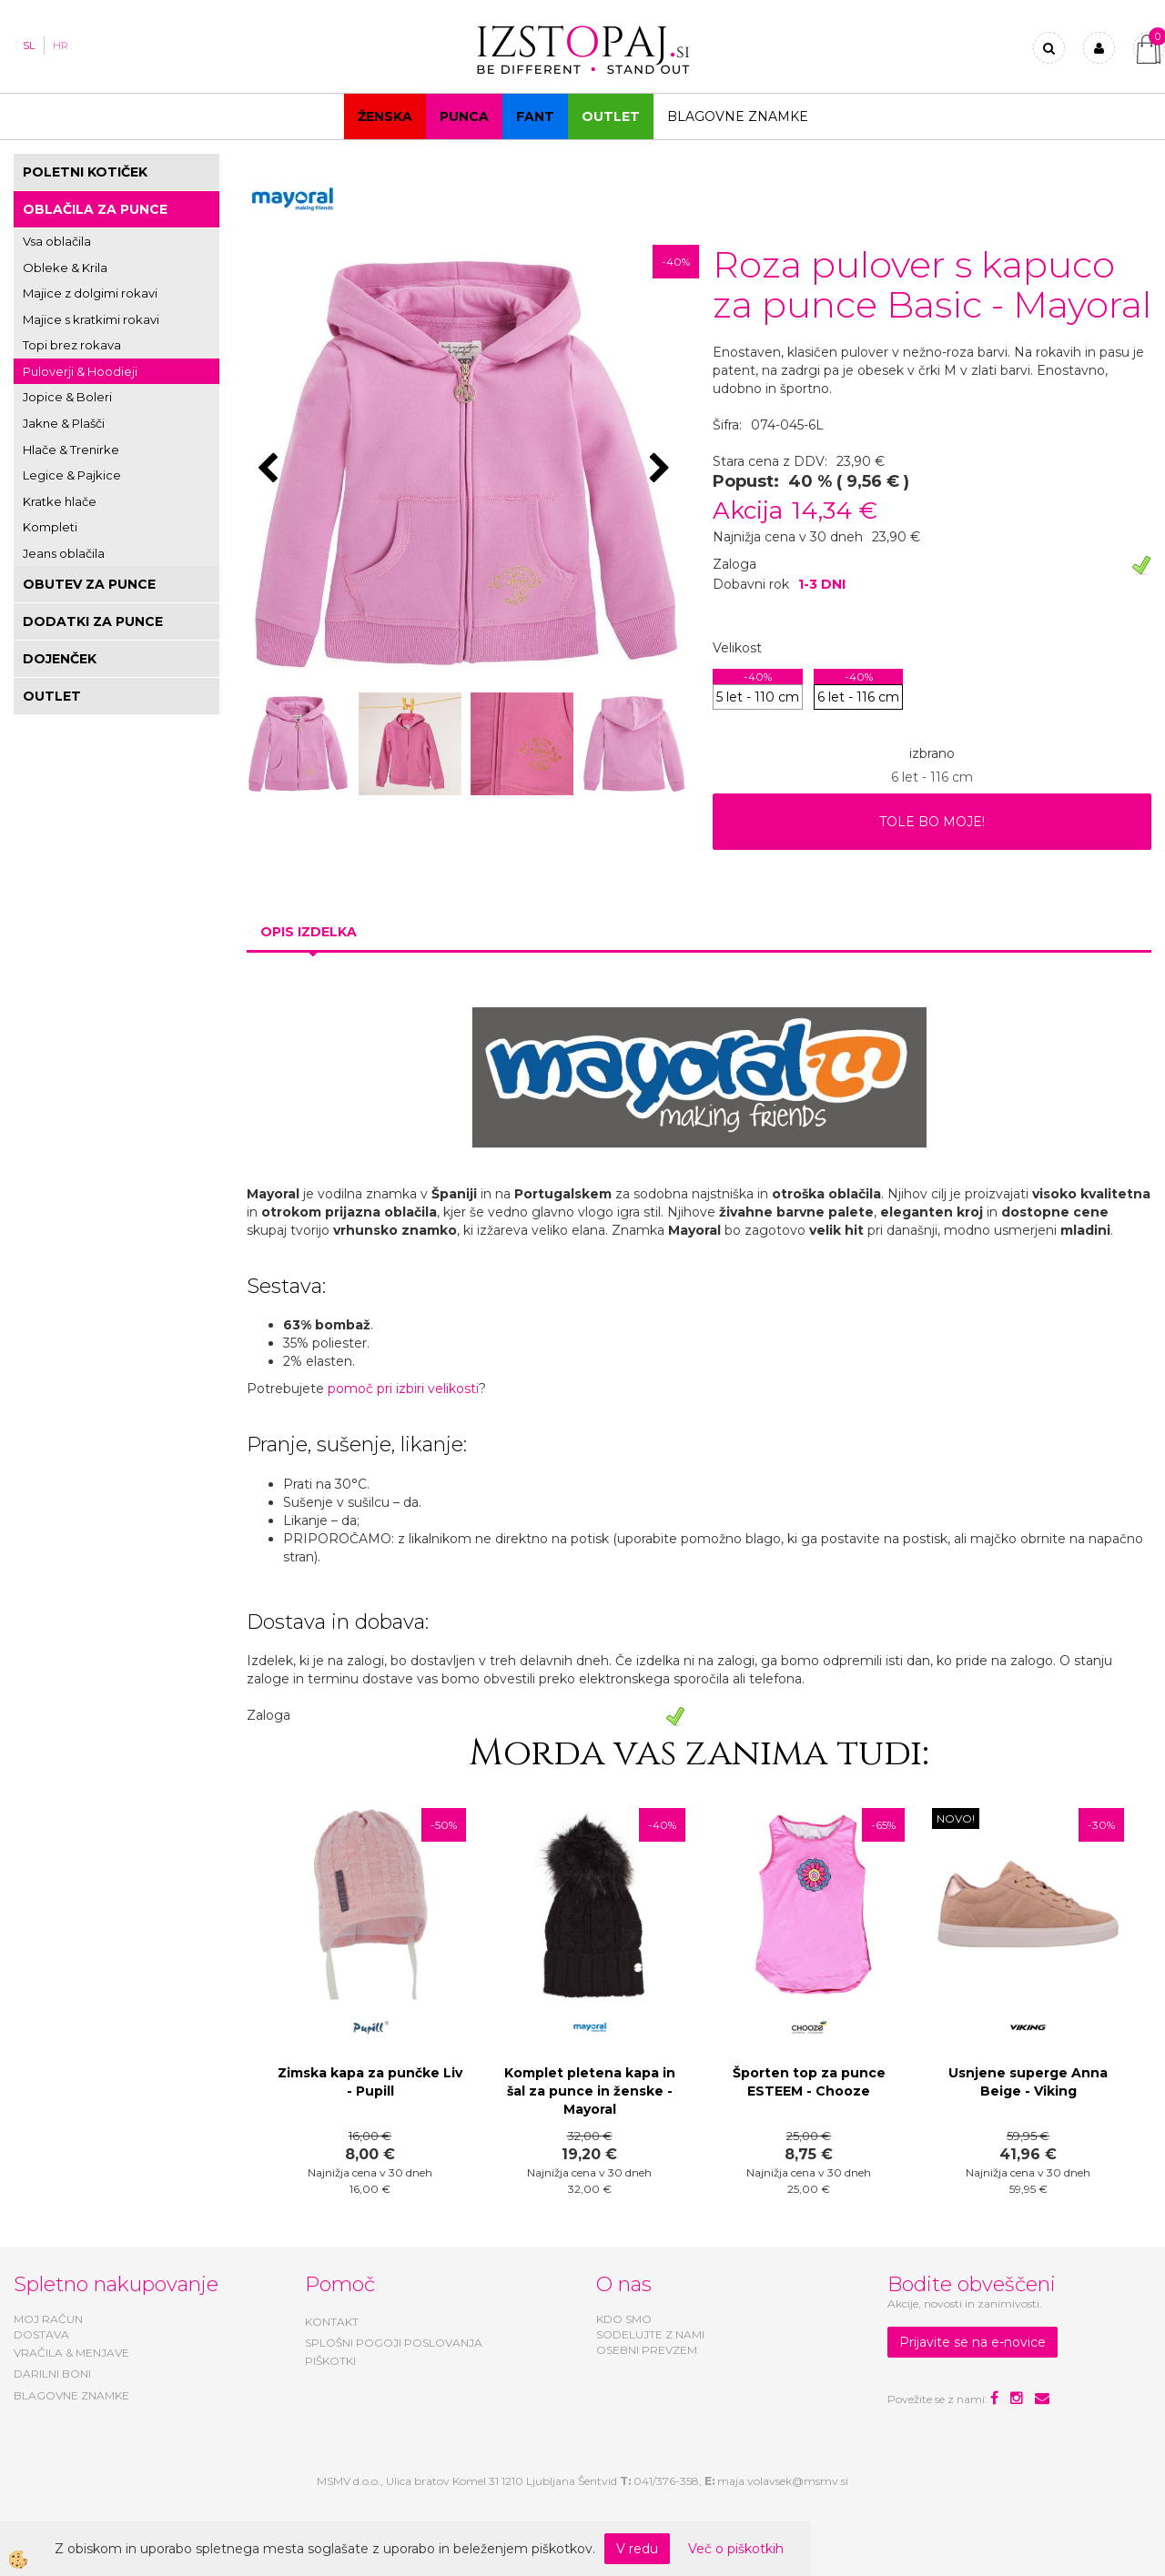 The width and height of the screenshot is (1165, 2576). Describe the element at coordinates (72, 345) in the screenshot. I see `Topi brez rokava` at that location.